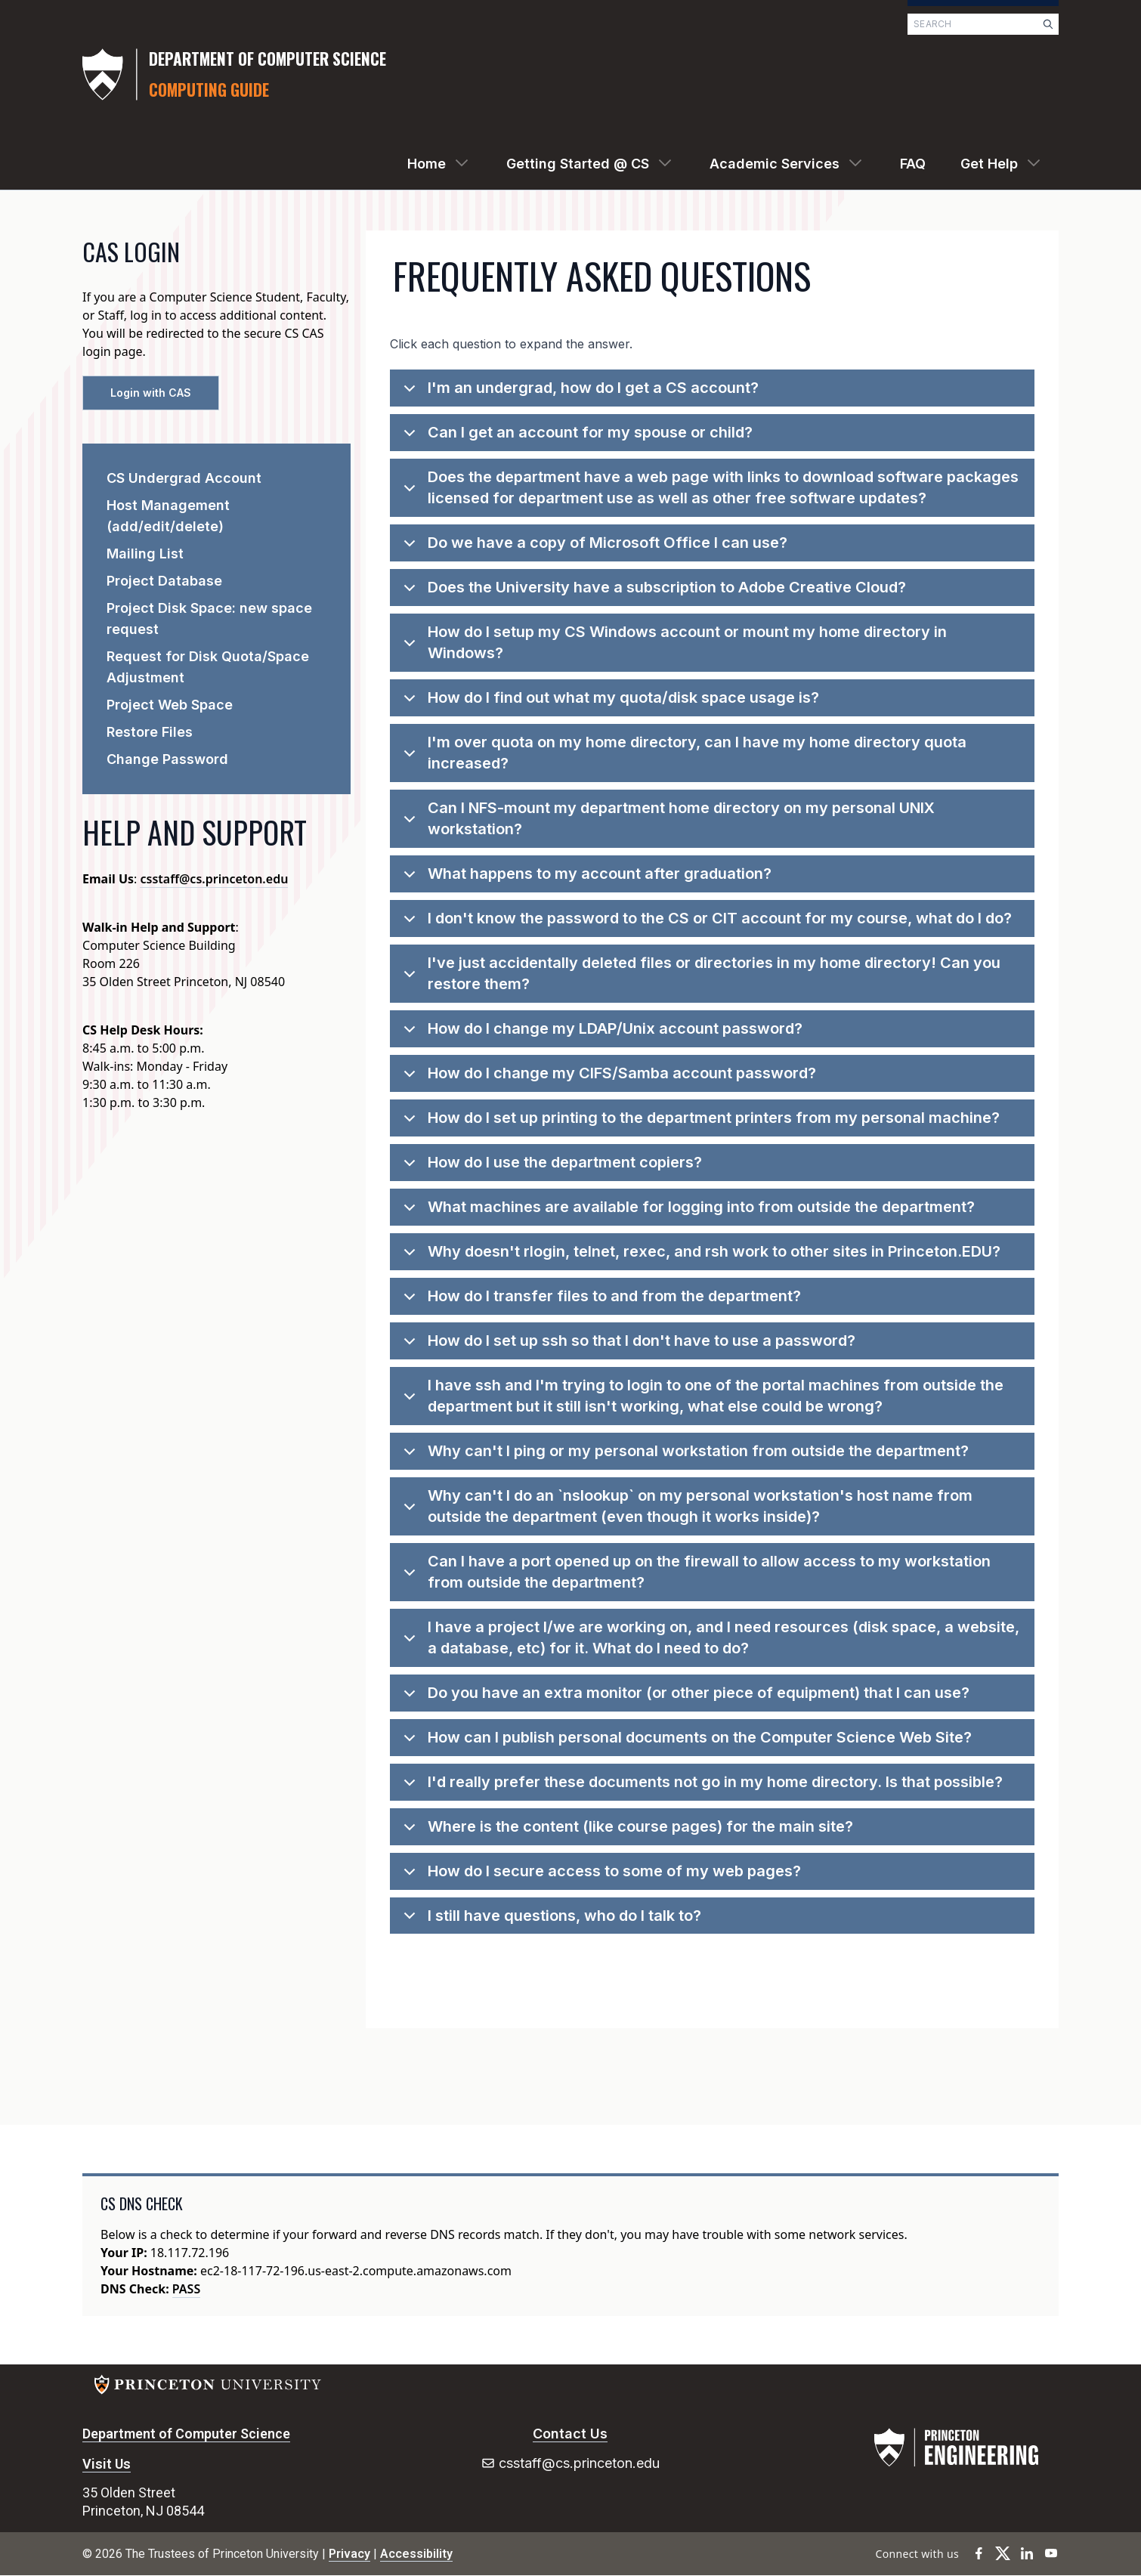  I want to click on I'm an undergrad, how do I get a CS account?, so click(578, 393).